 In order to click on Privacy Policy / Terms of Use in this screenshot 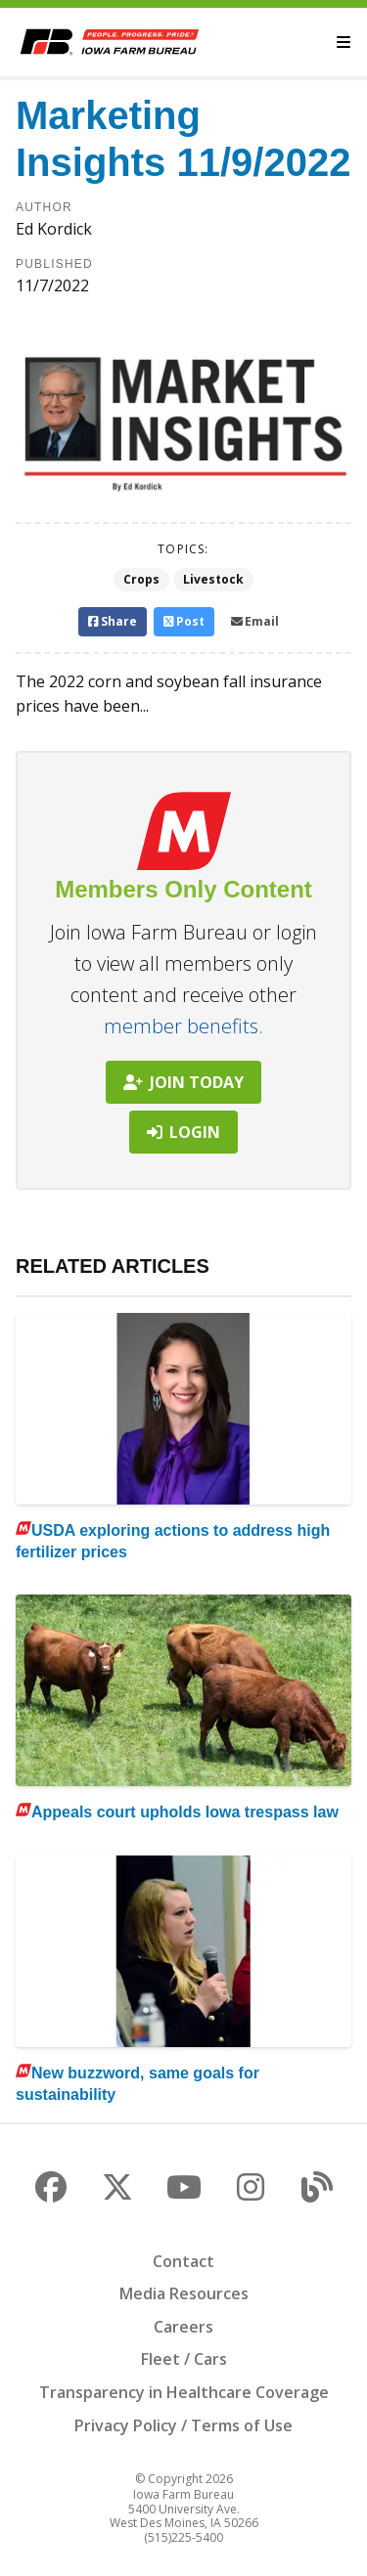, I will do `click(183, 2425)`.